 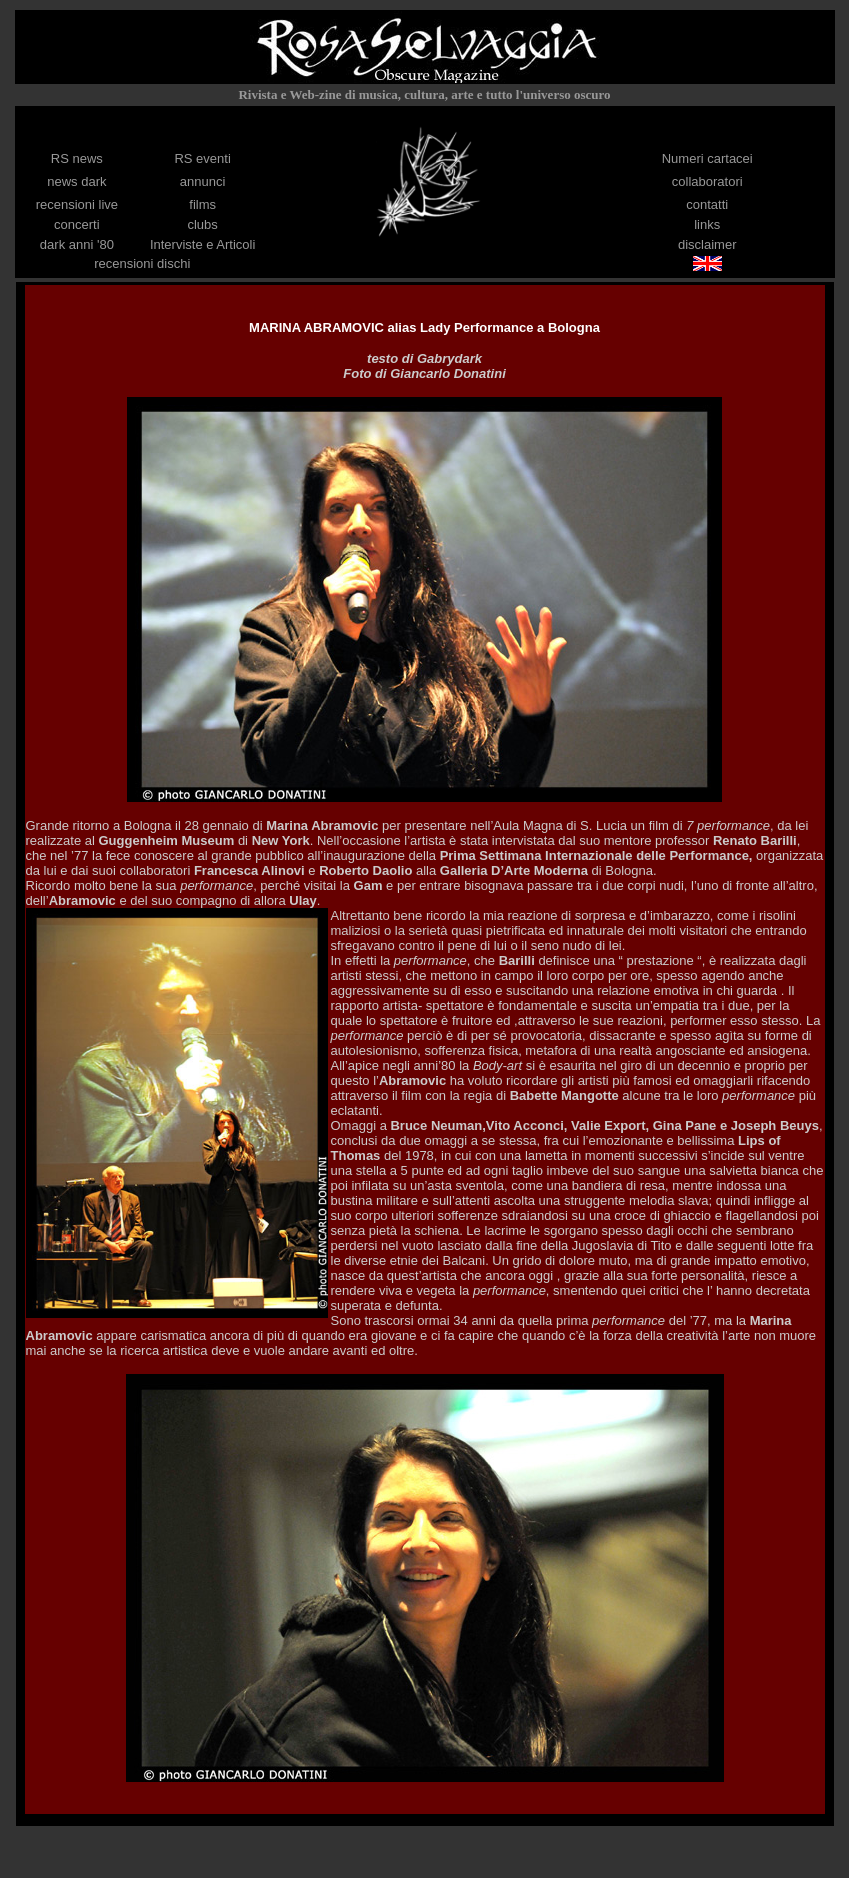 What do you see at coordinates (77, 158) in the screenshot?
I see `RS news` at bounding box center [77, 158].